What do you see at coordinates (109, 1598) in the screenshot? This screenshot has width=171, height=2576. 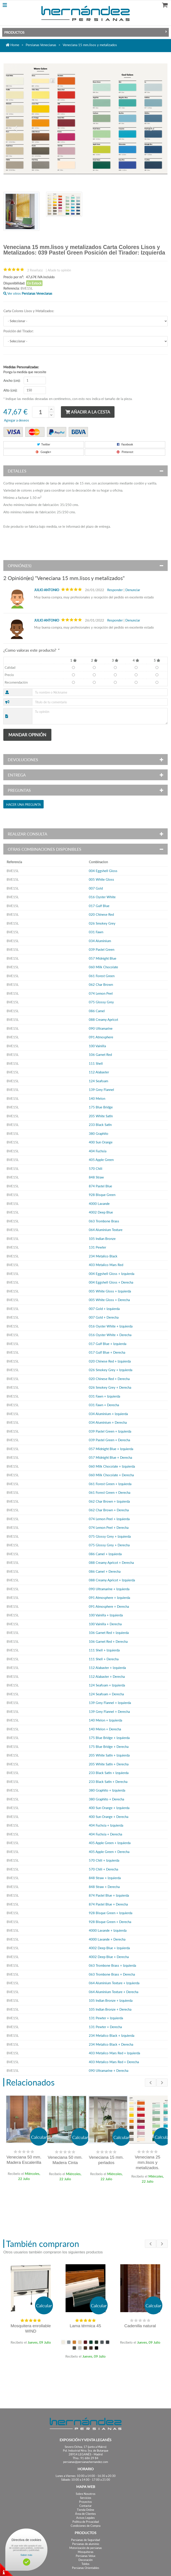 I see `091 Atmosphere + Izquierda` at bounding box center [109, 1598].